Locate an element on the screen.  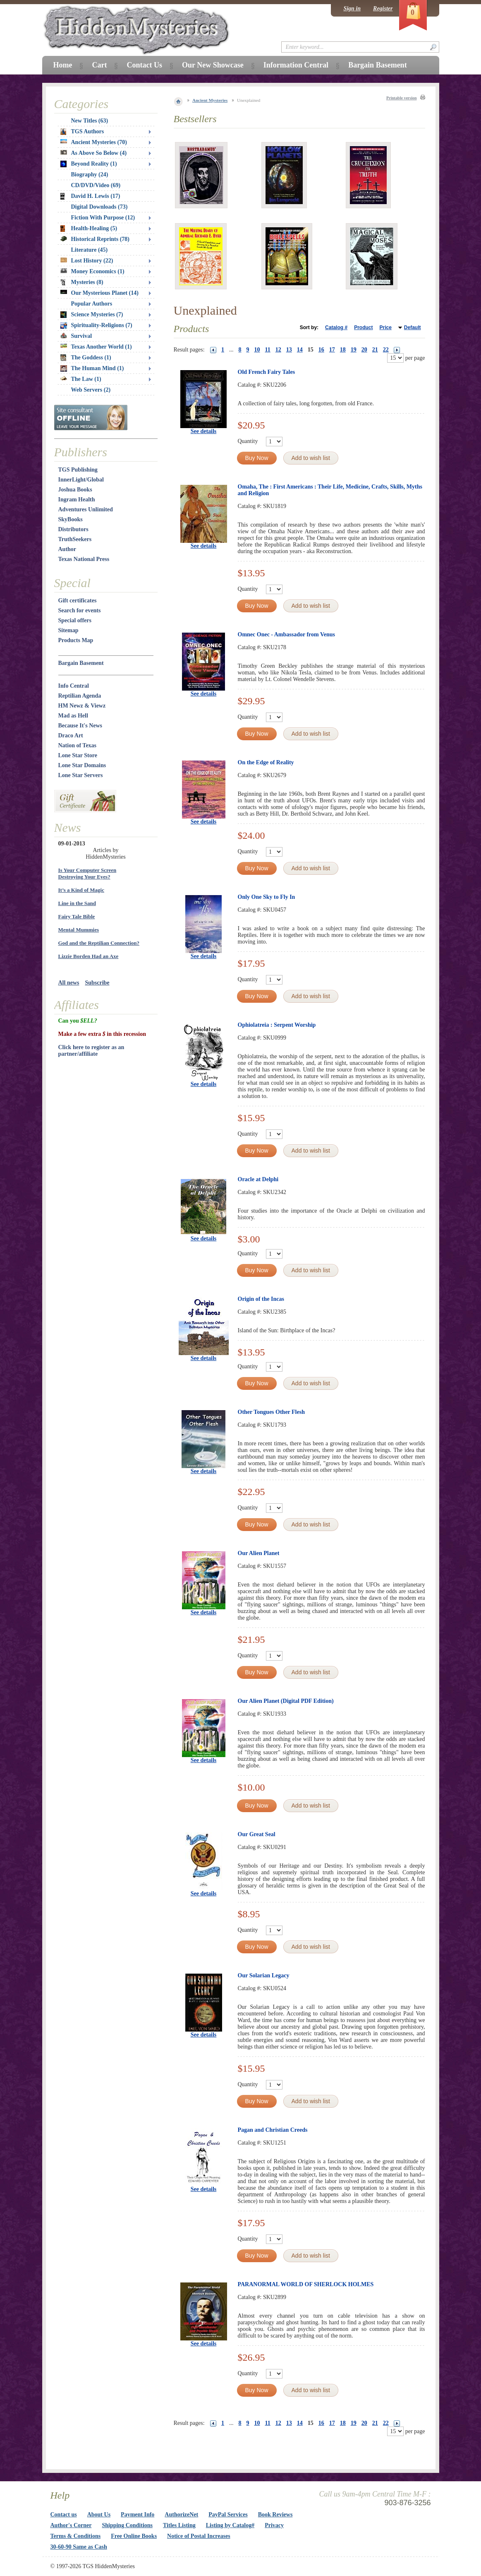
Book Reviews is located at coordinates (275, 2514).